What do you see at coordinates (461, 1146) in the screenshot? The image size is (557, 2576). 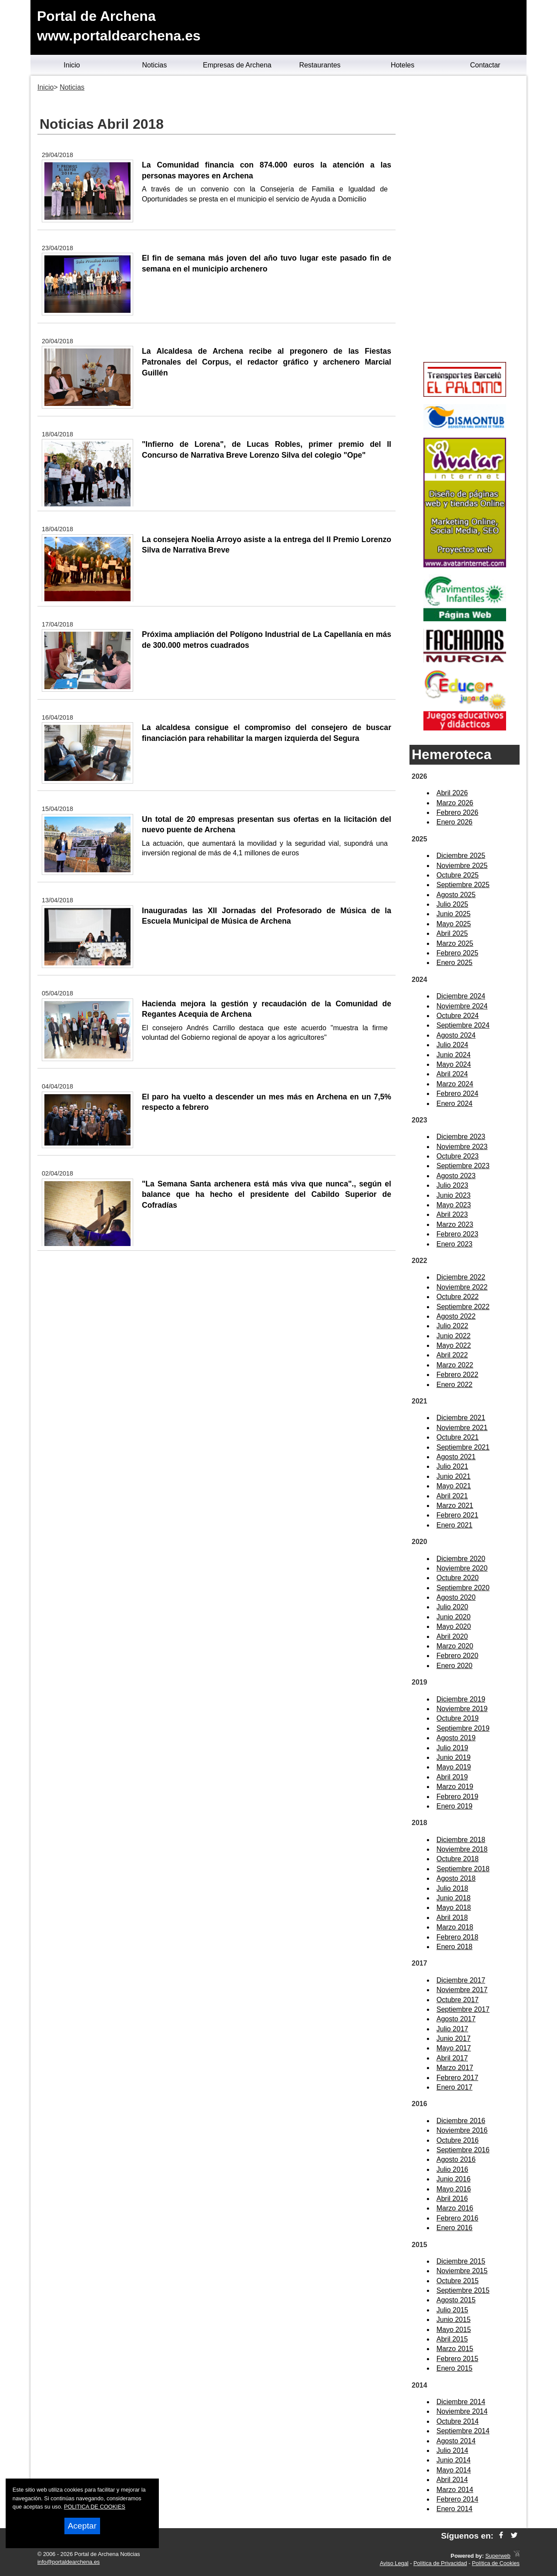 I see `Noviembre 2023` at bounding box center [461, 1146].